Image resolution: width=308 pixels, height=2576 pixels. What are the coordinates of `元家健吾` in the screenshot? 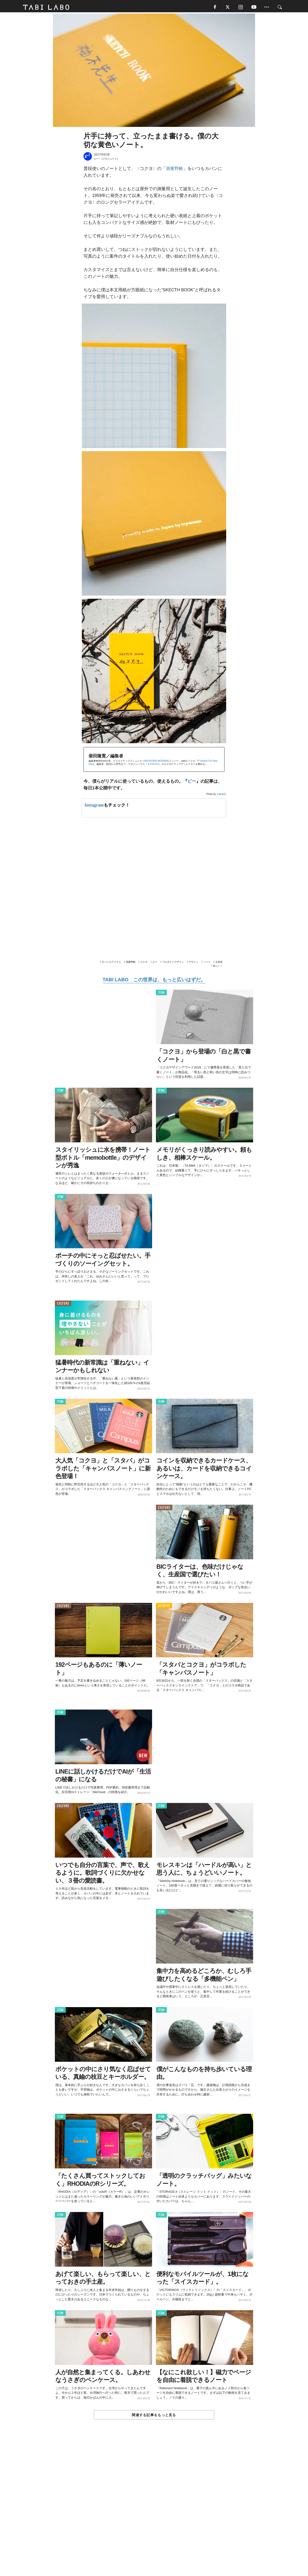 It's located at (221, 795).